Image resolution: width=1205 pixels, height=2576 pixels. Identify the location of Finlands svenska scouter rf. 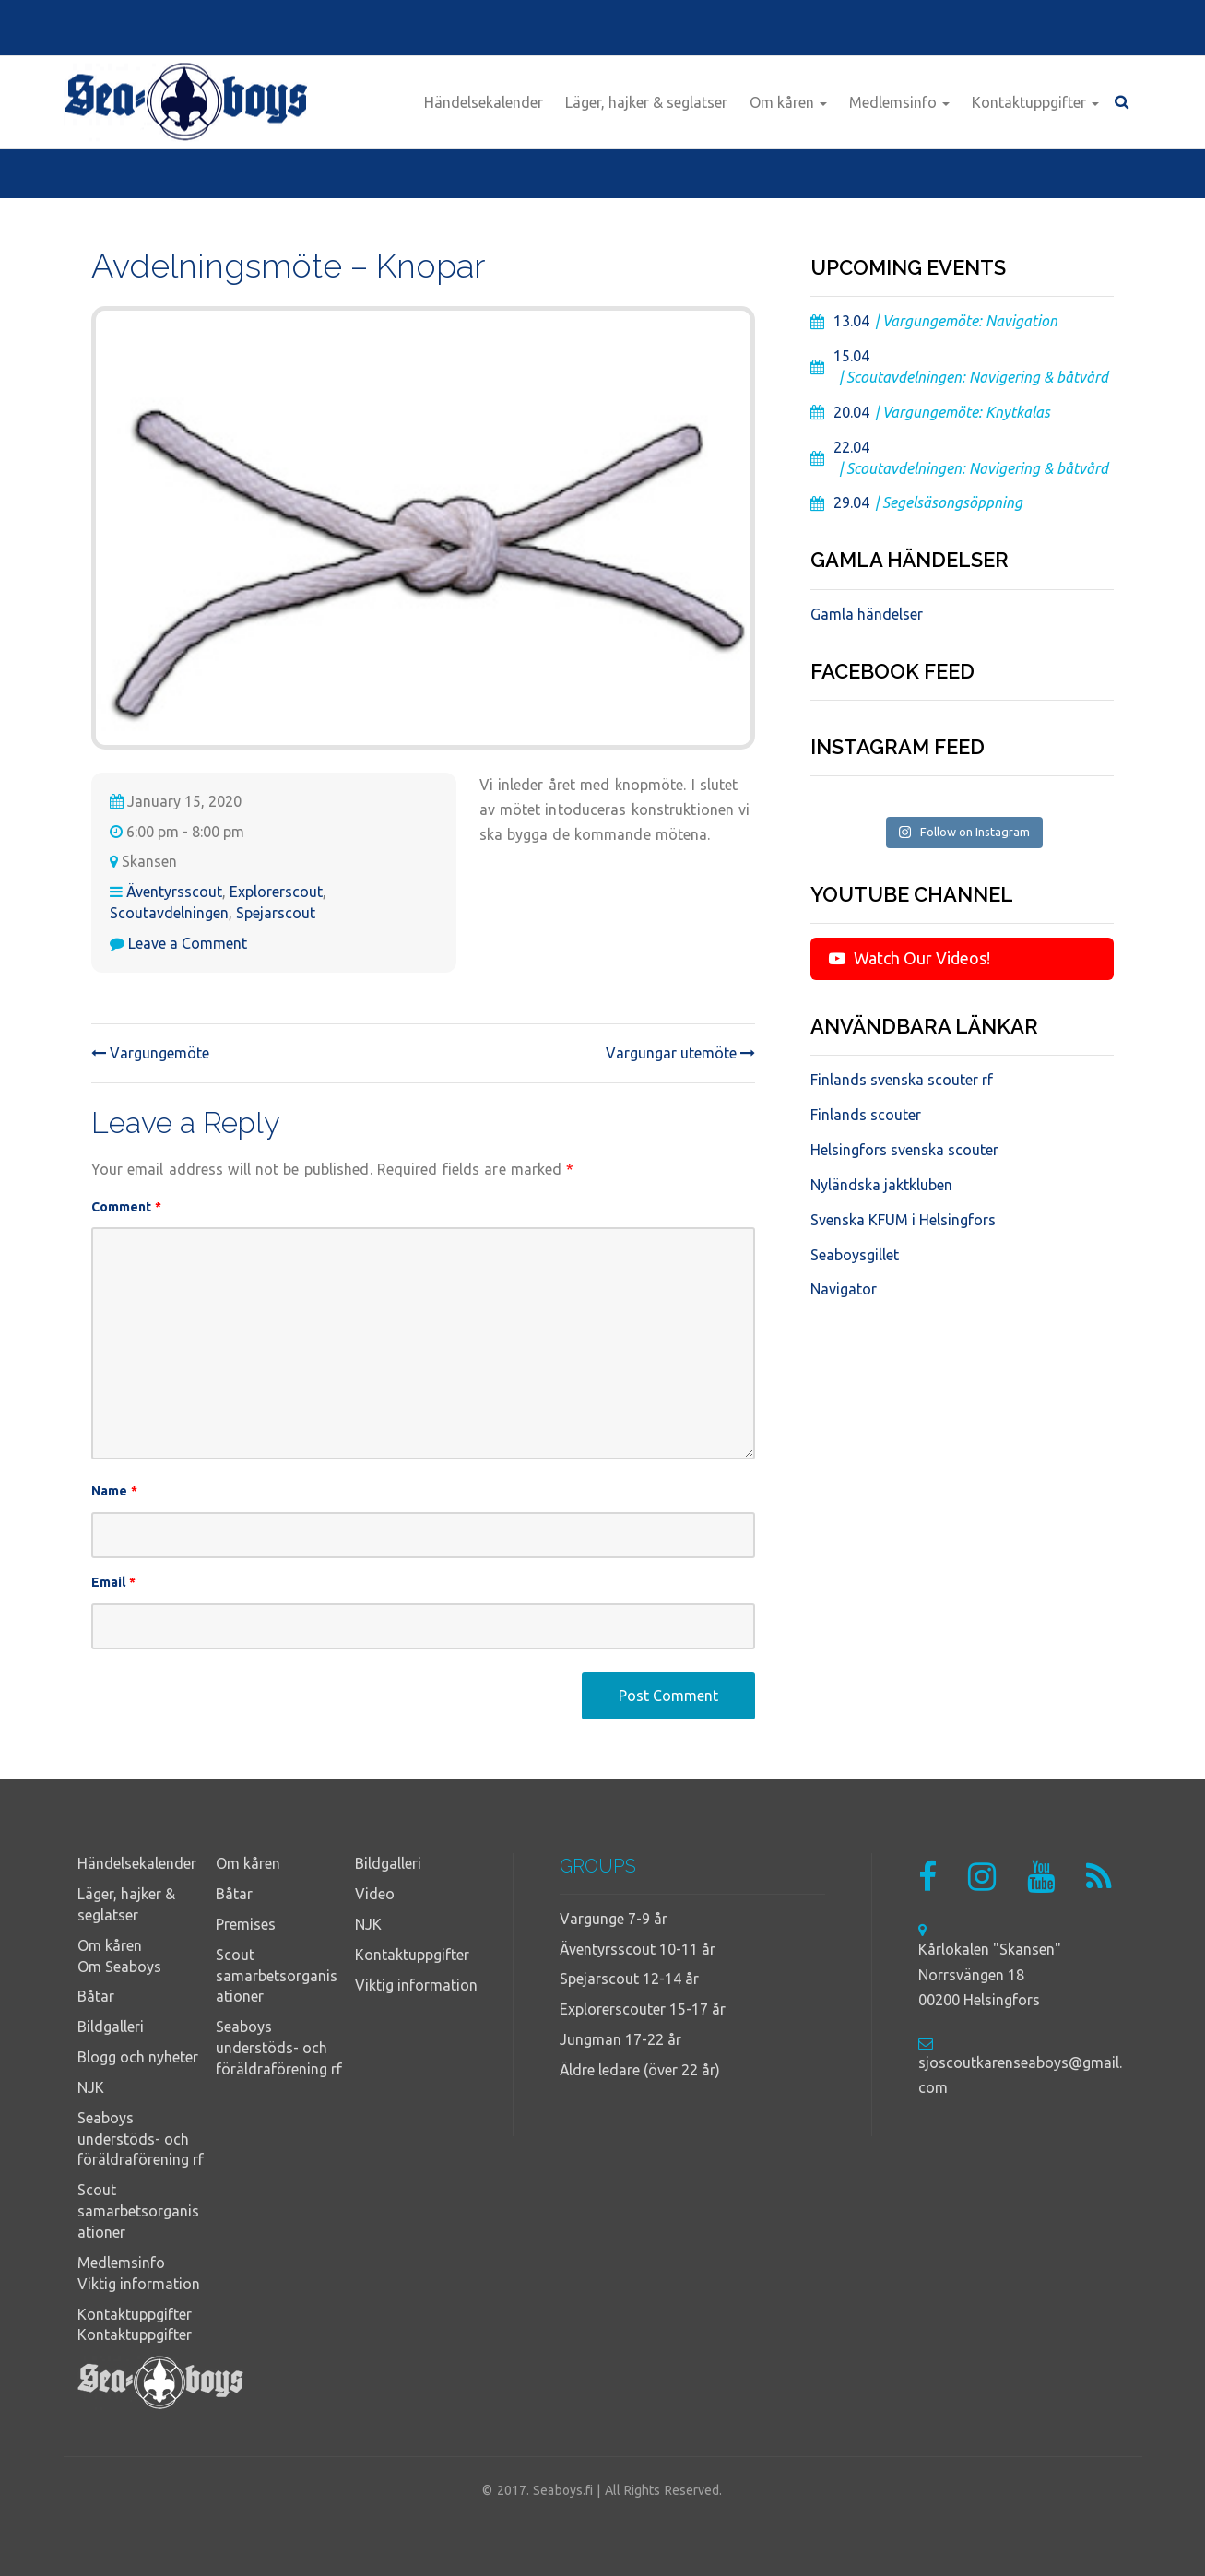
(901, 1079).